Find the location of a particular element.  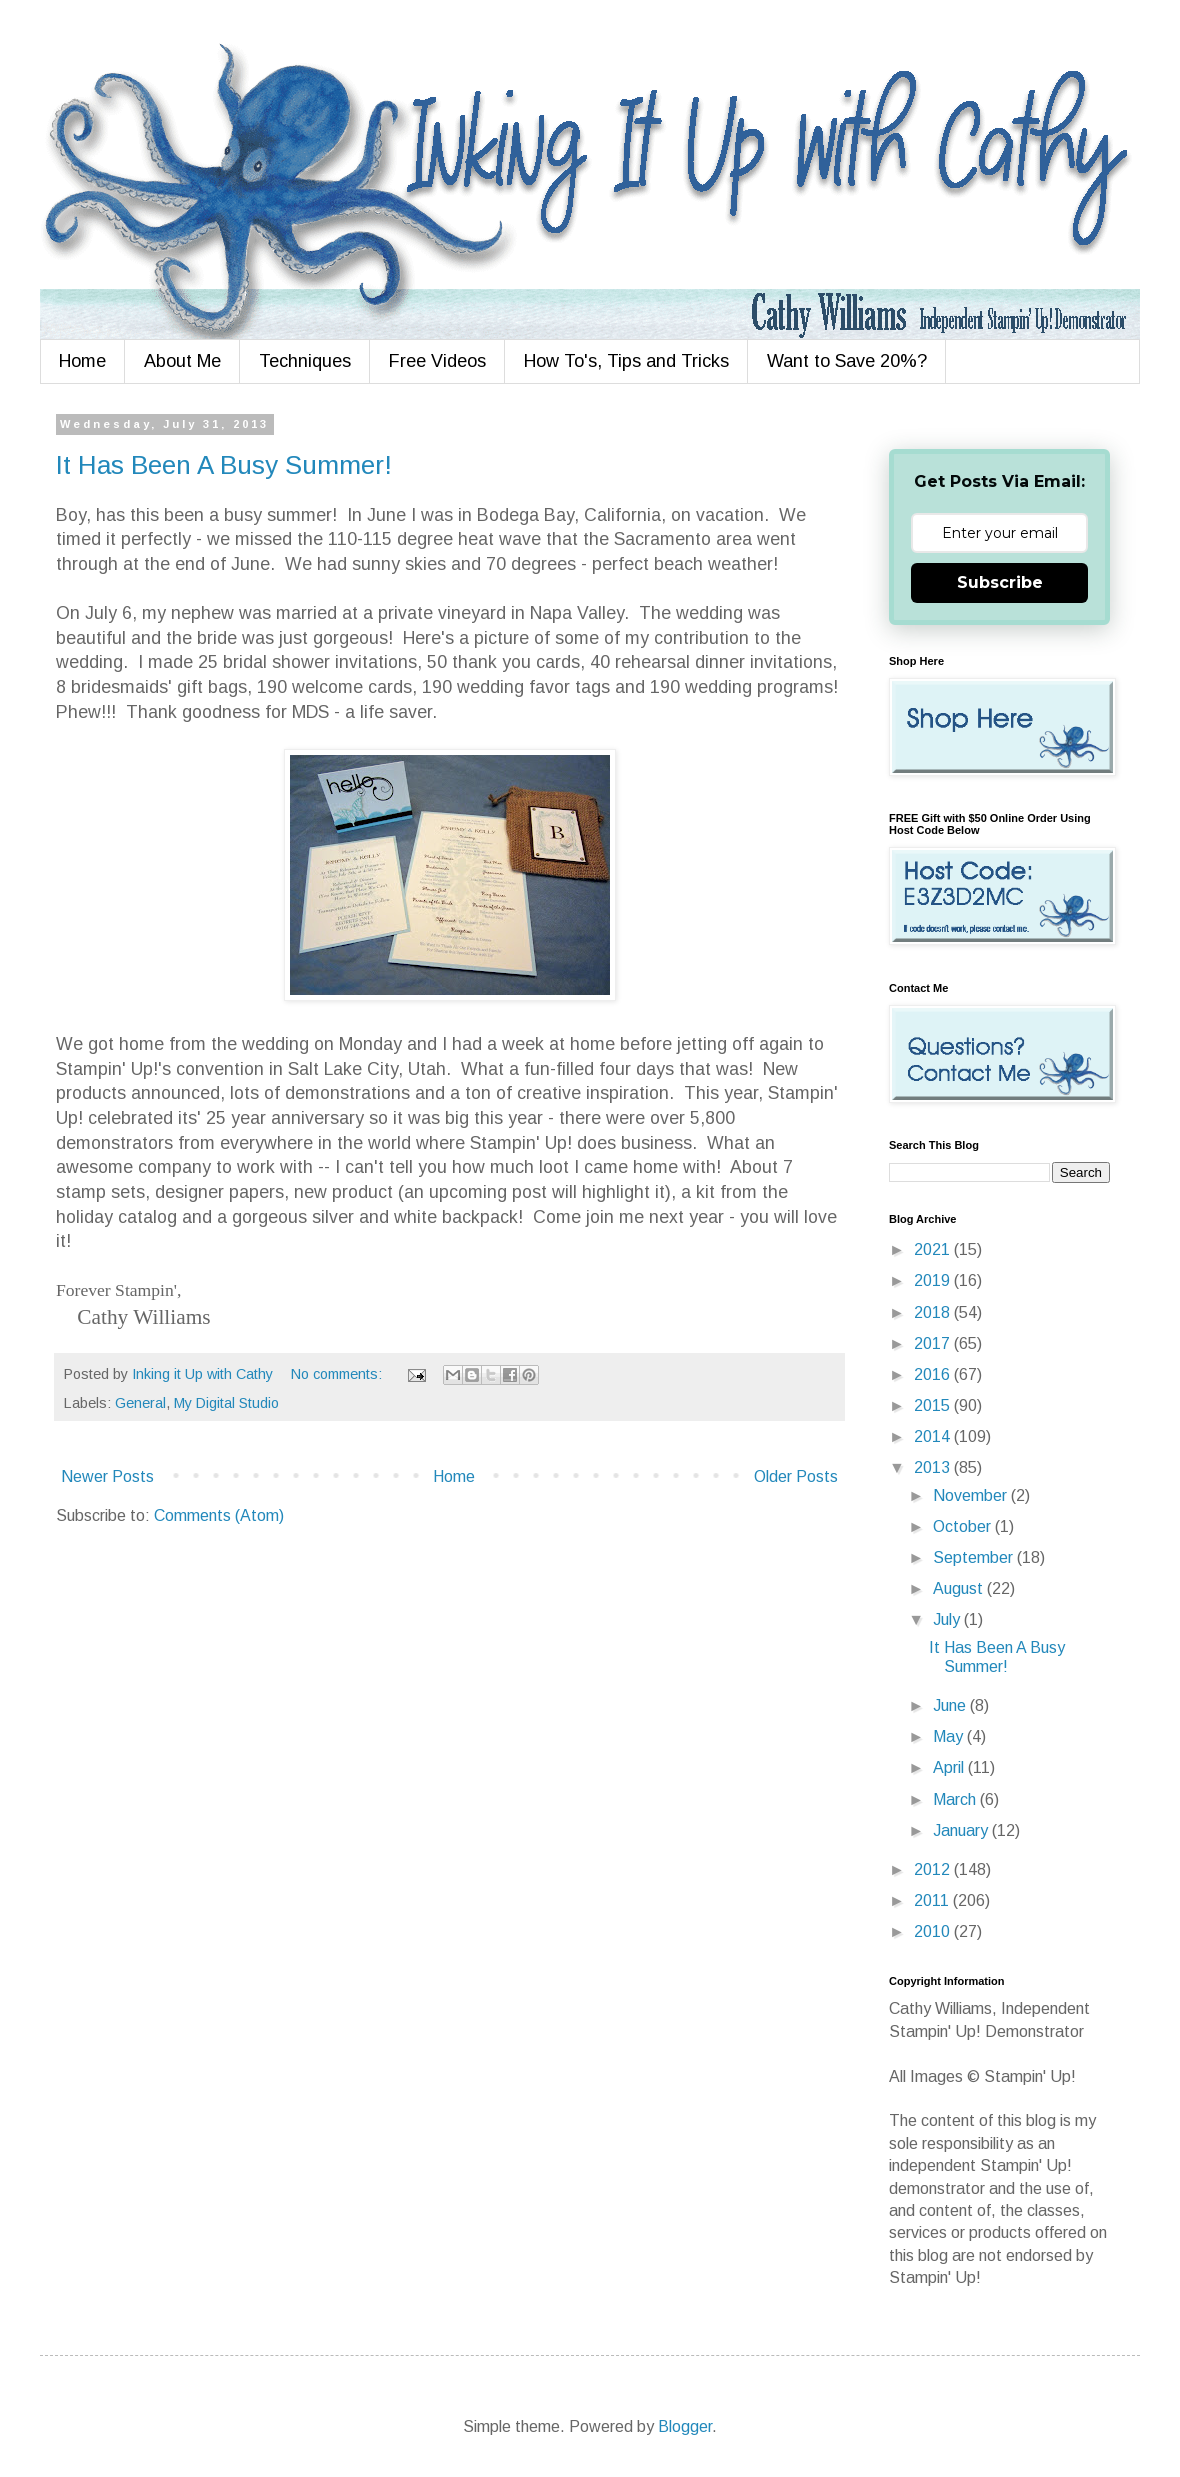

January is located at coordinates (962, 1830).